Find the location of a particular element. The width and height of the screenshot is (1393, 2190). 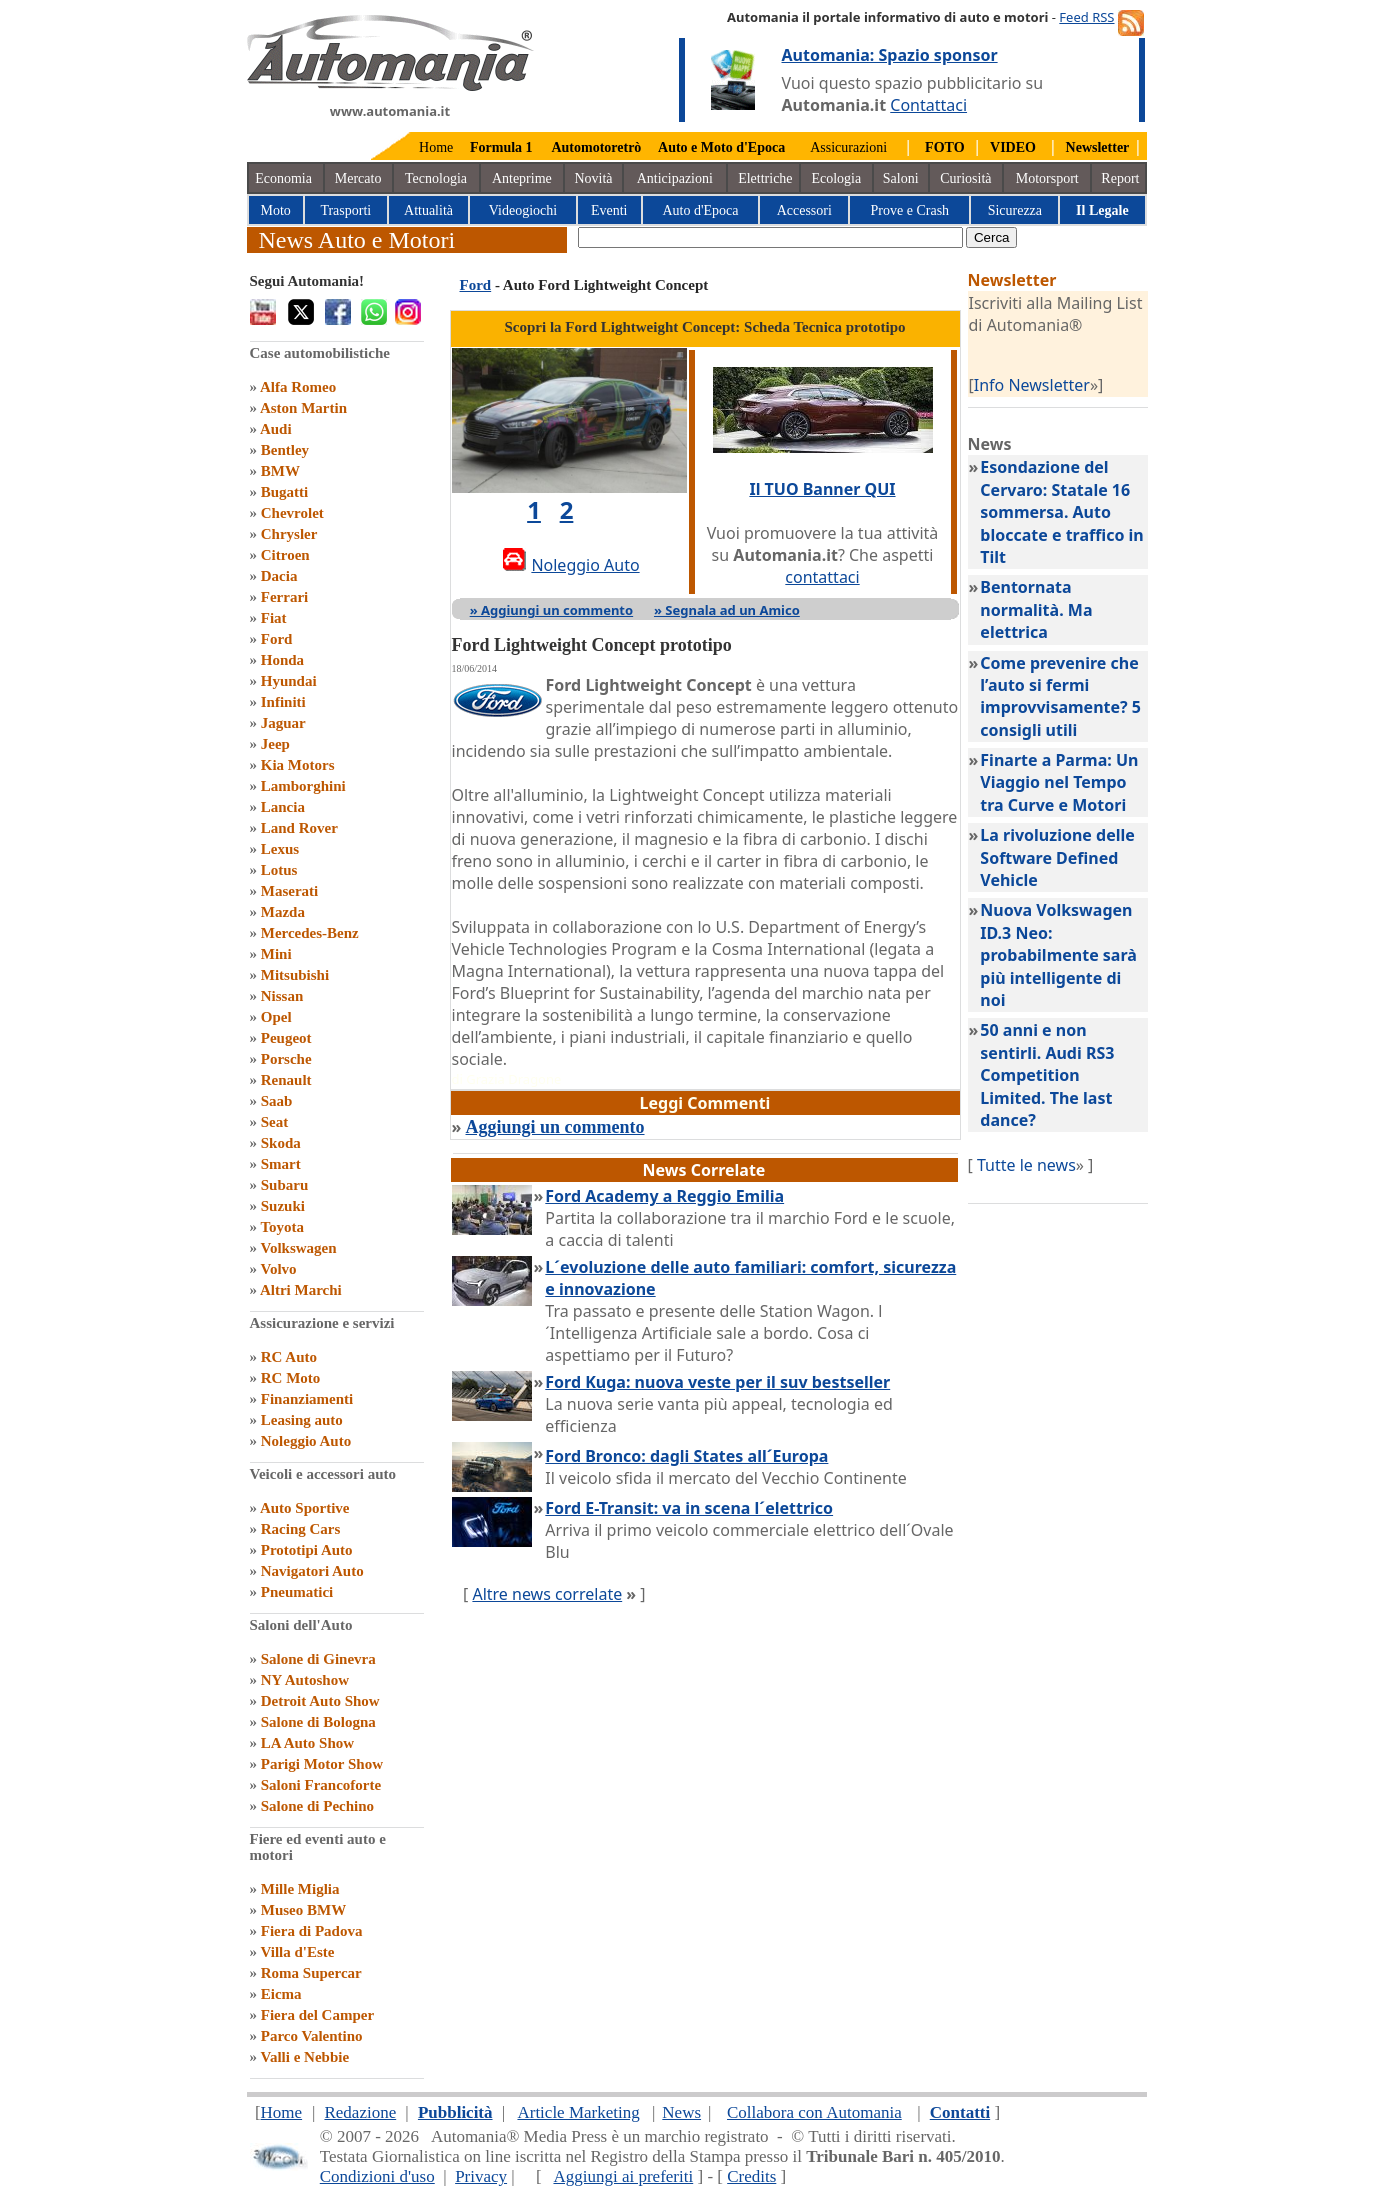

Honda is located at coordinates (282, 660).